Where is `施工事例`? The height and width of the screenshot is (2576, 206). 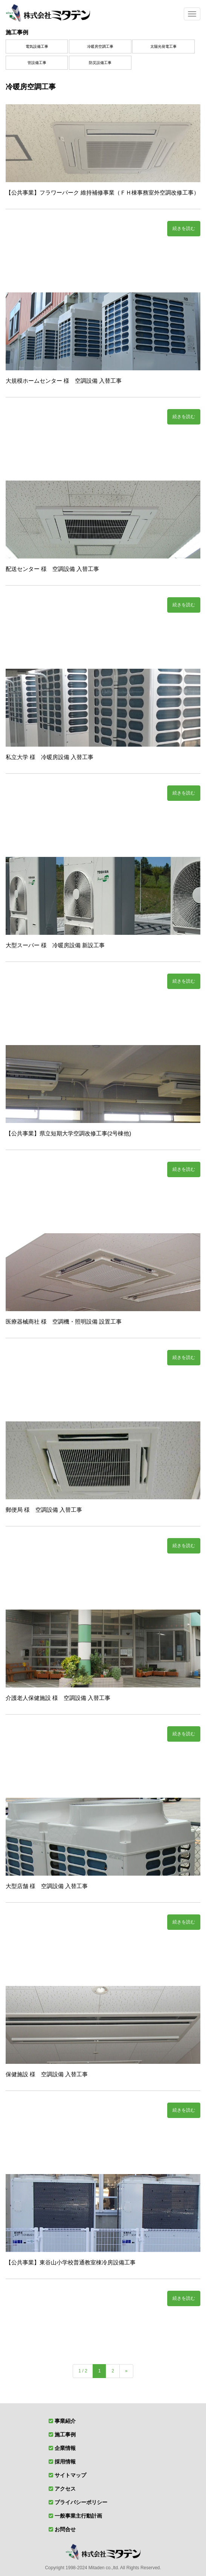 施工事例 is located at coordinates (17, 32).